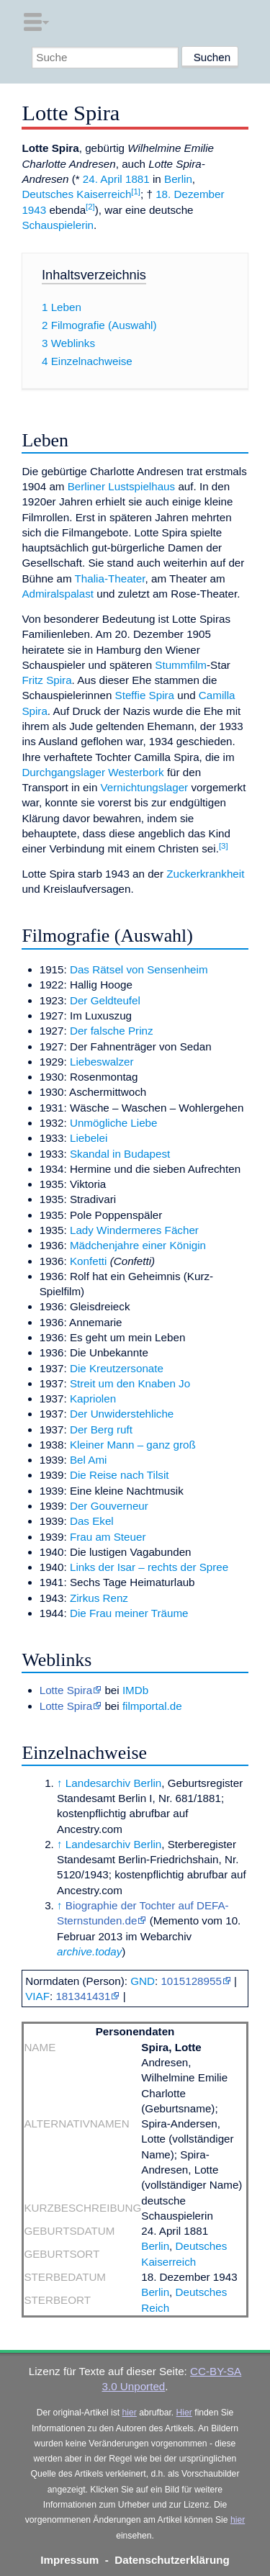  I want to click on Links der Isar – rechts der Spree, so click(149, 1567).